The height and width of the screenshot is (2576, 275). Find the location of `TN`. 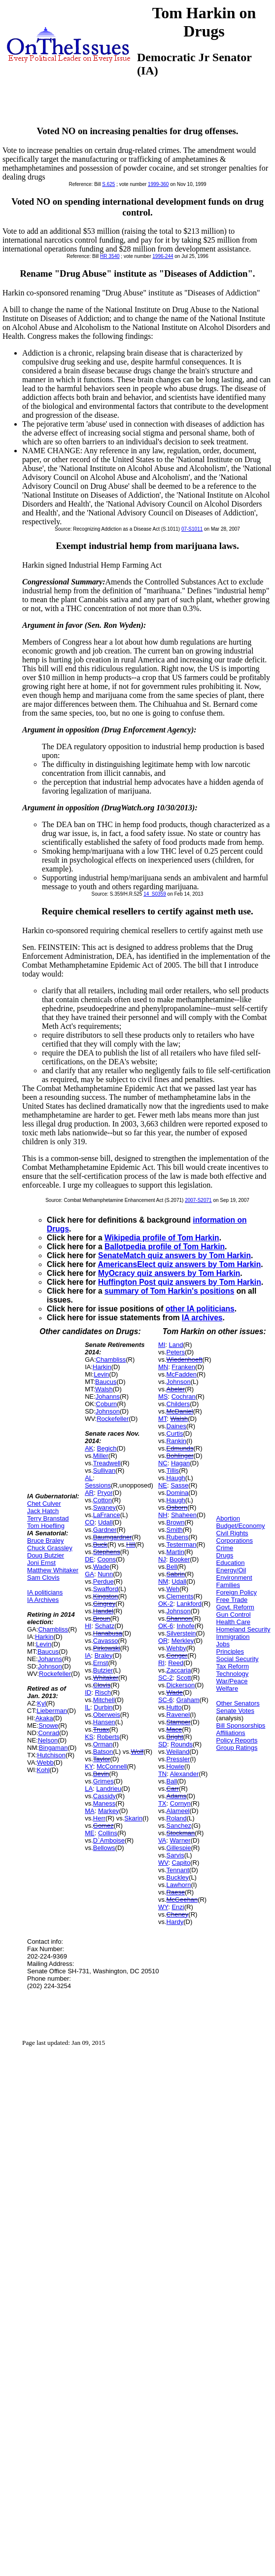

TN is located at coordinates (162, 1774).